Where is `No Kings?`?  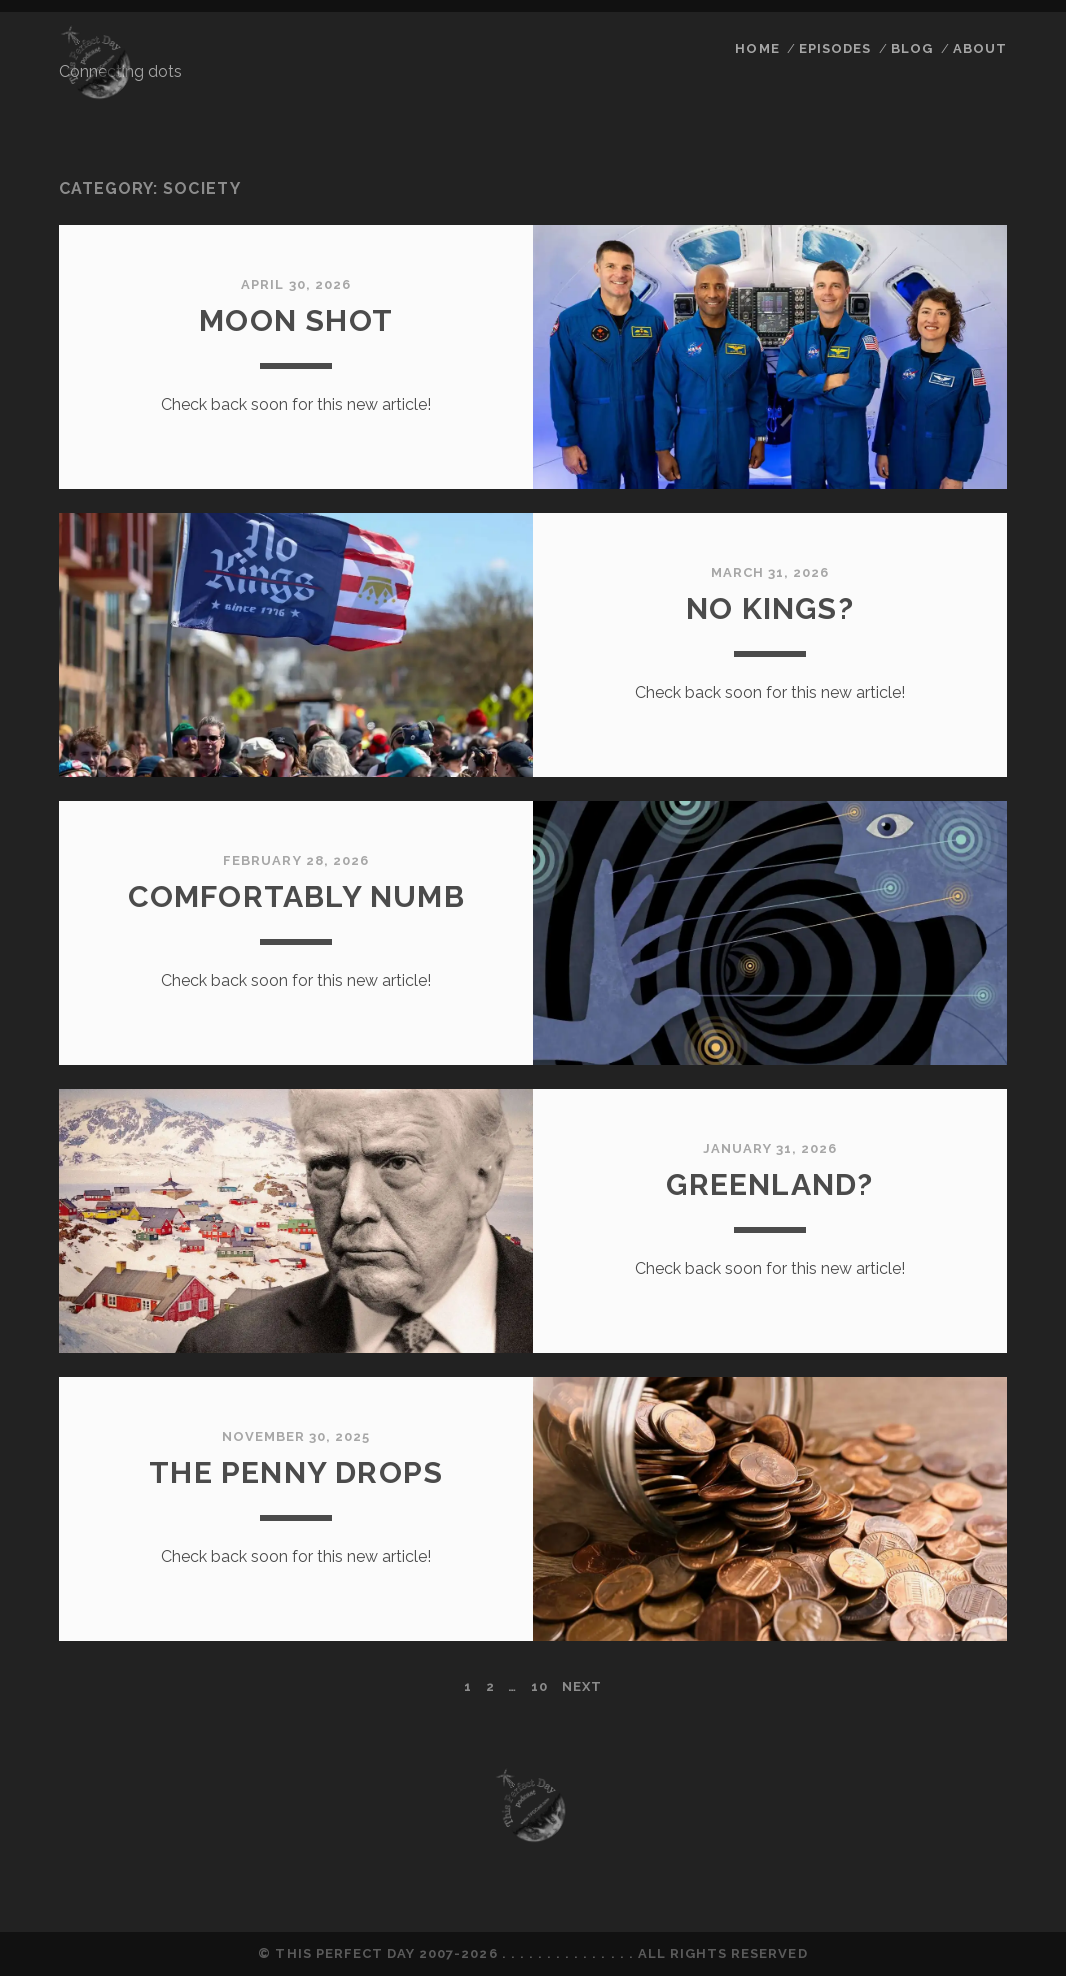 No Kings? is located at coordinates (770, 608).